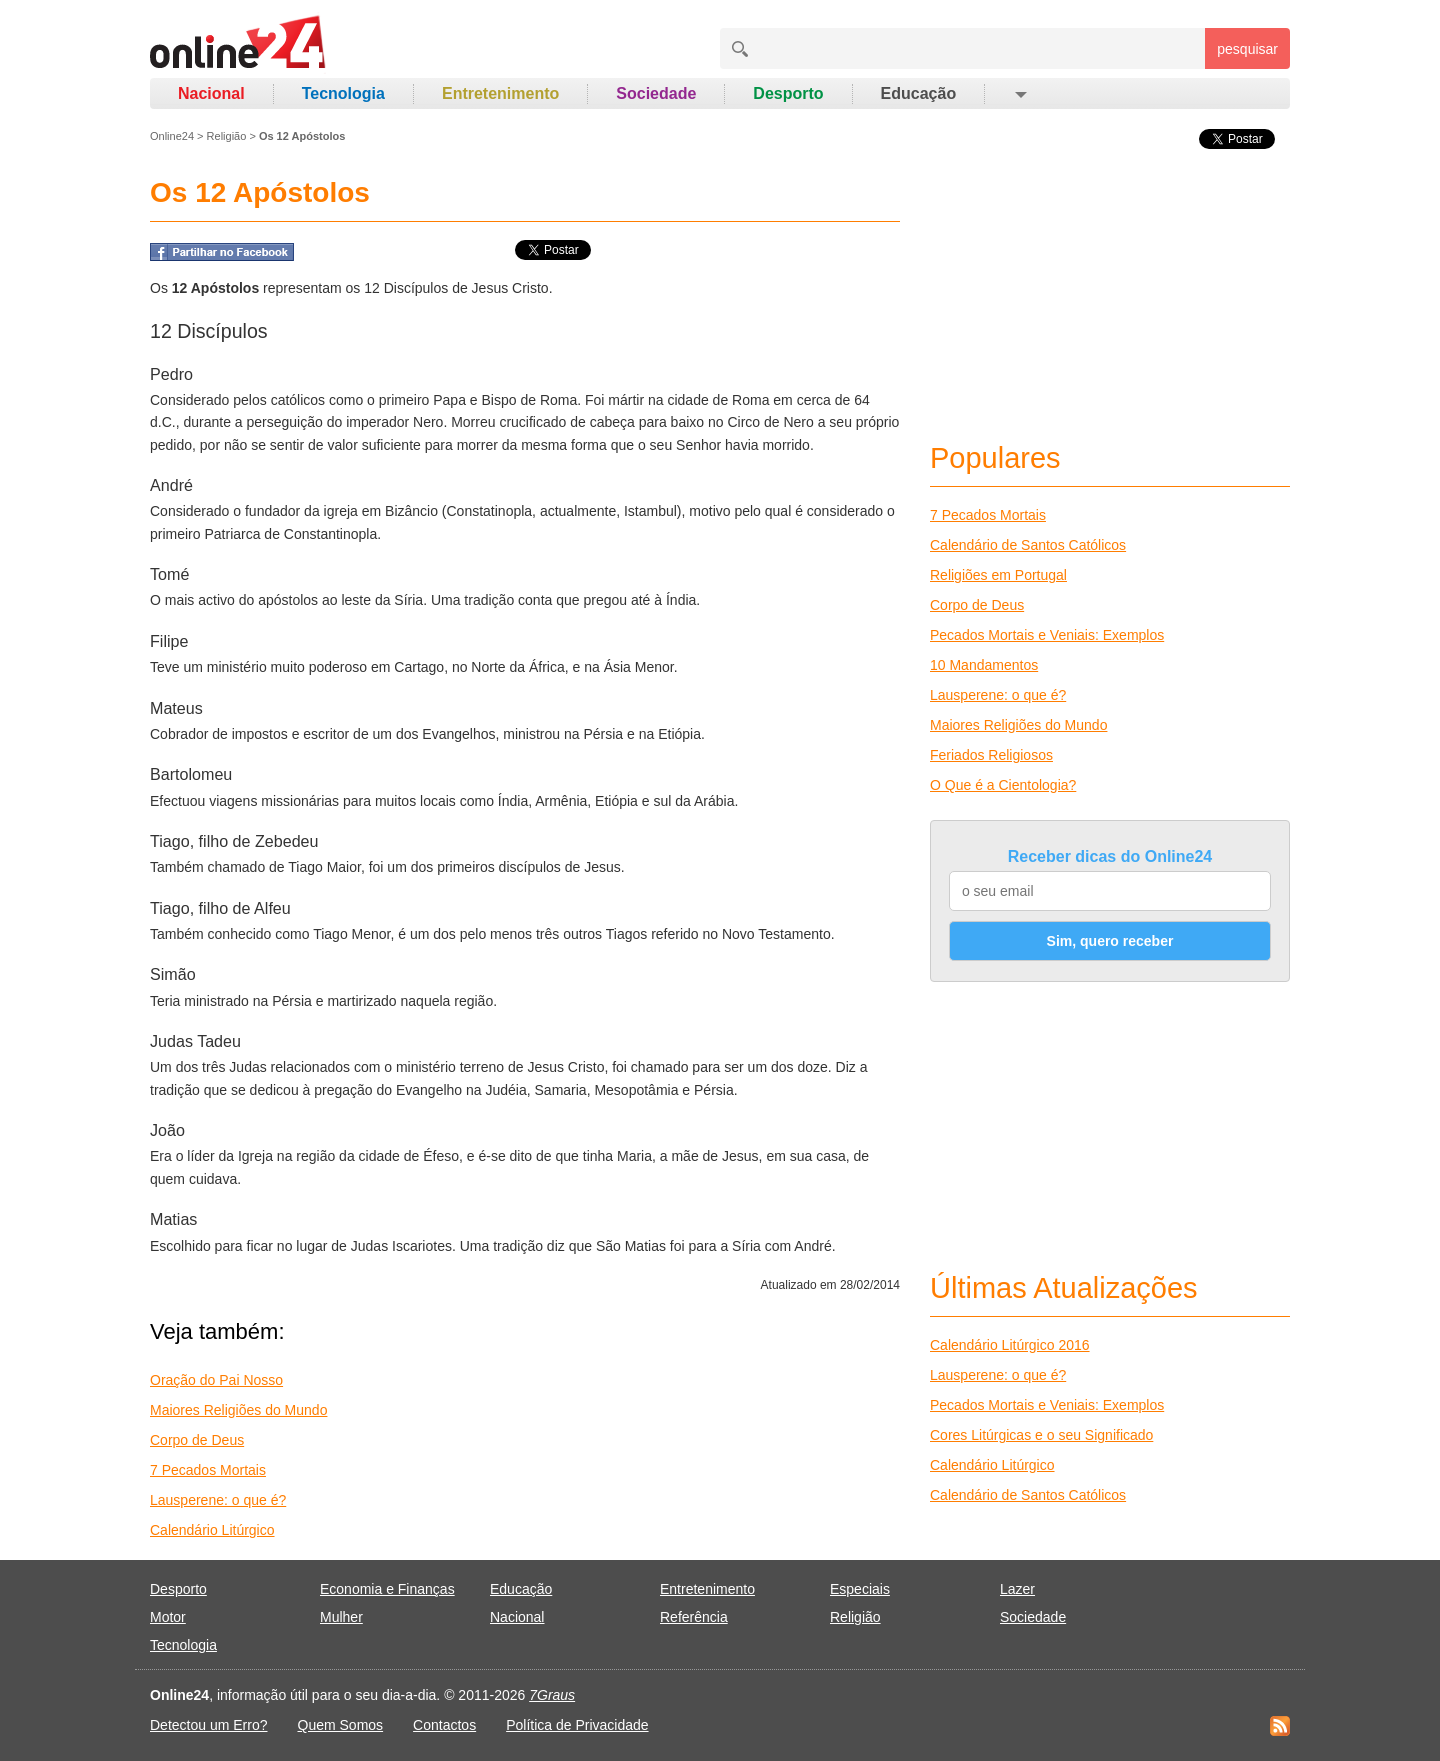  I want to click on Calendário de Santos Católicos, so click(1028, 545).